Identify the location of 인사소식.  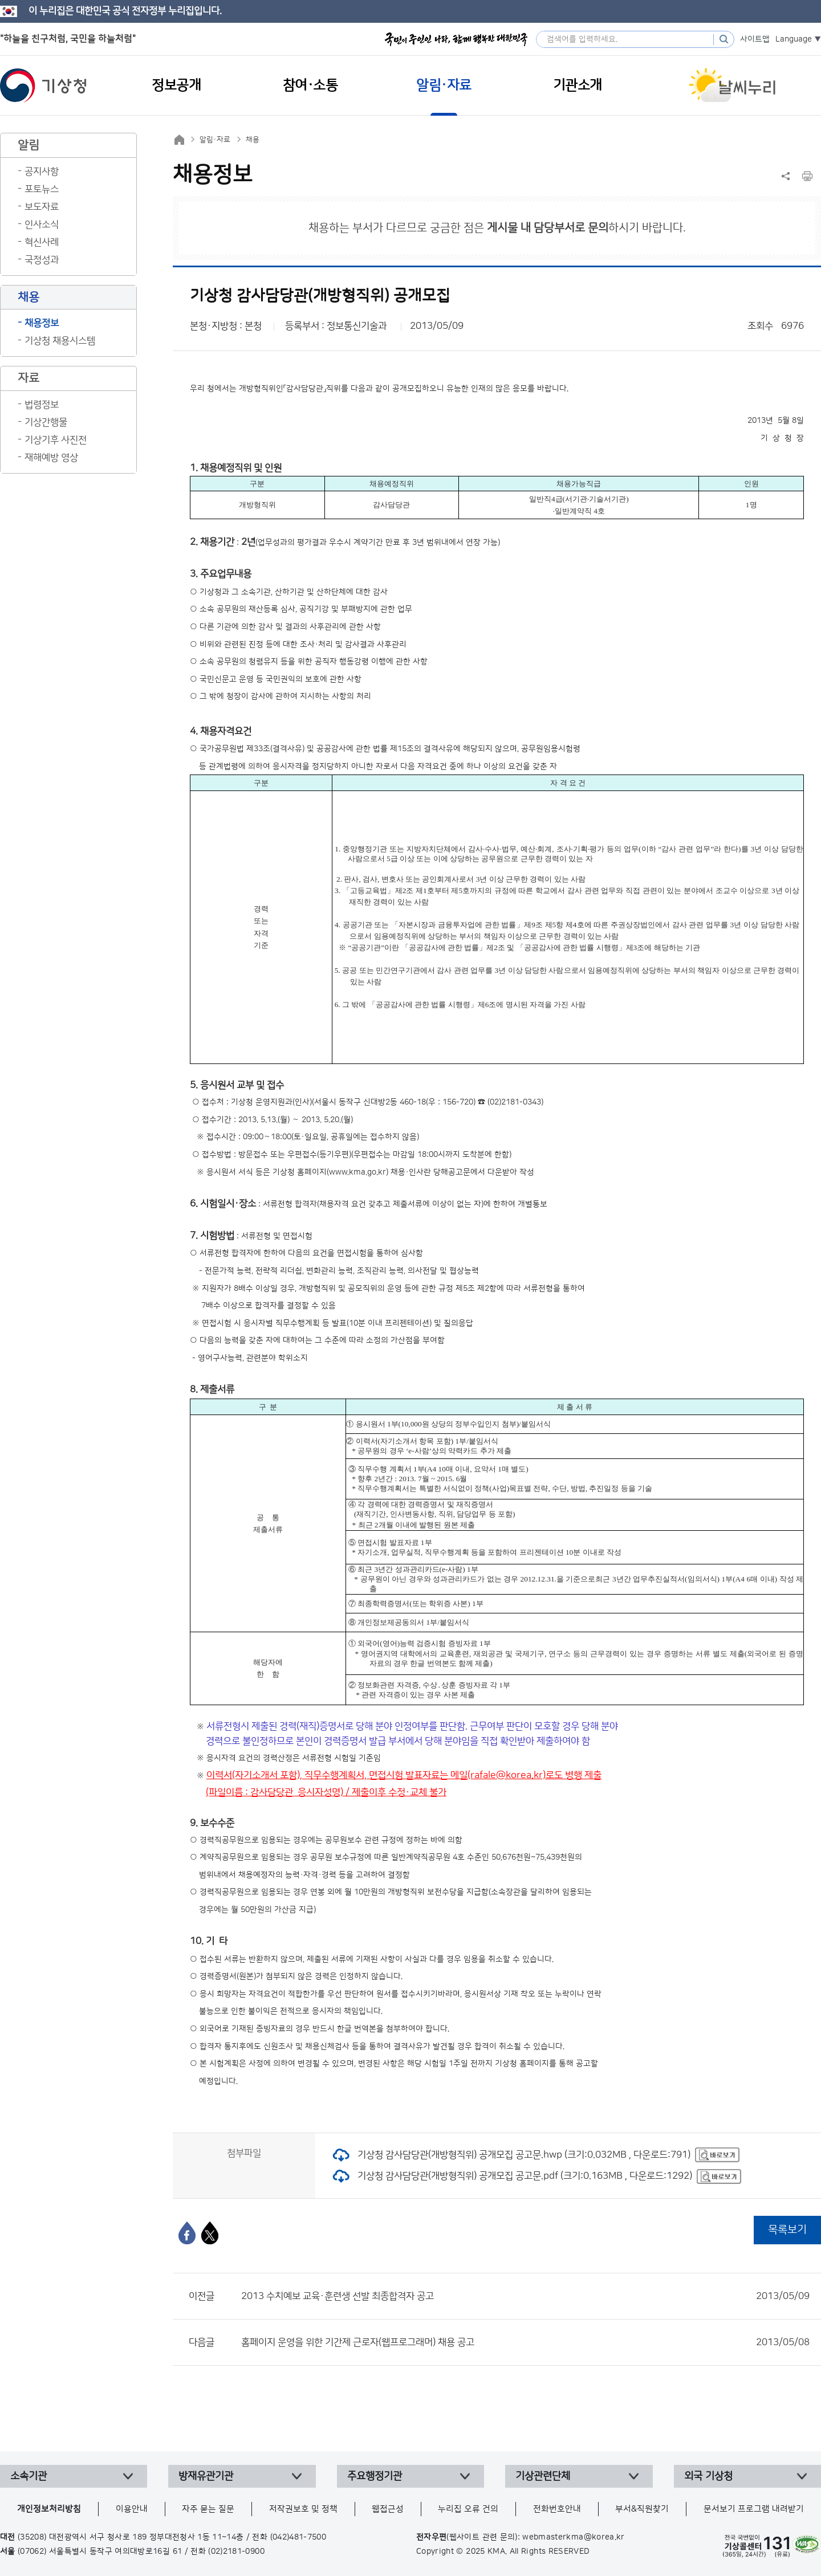
(42, 224).